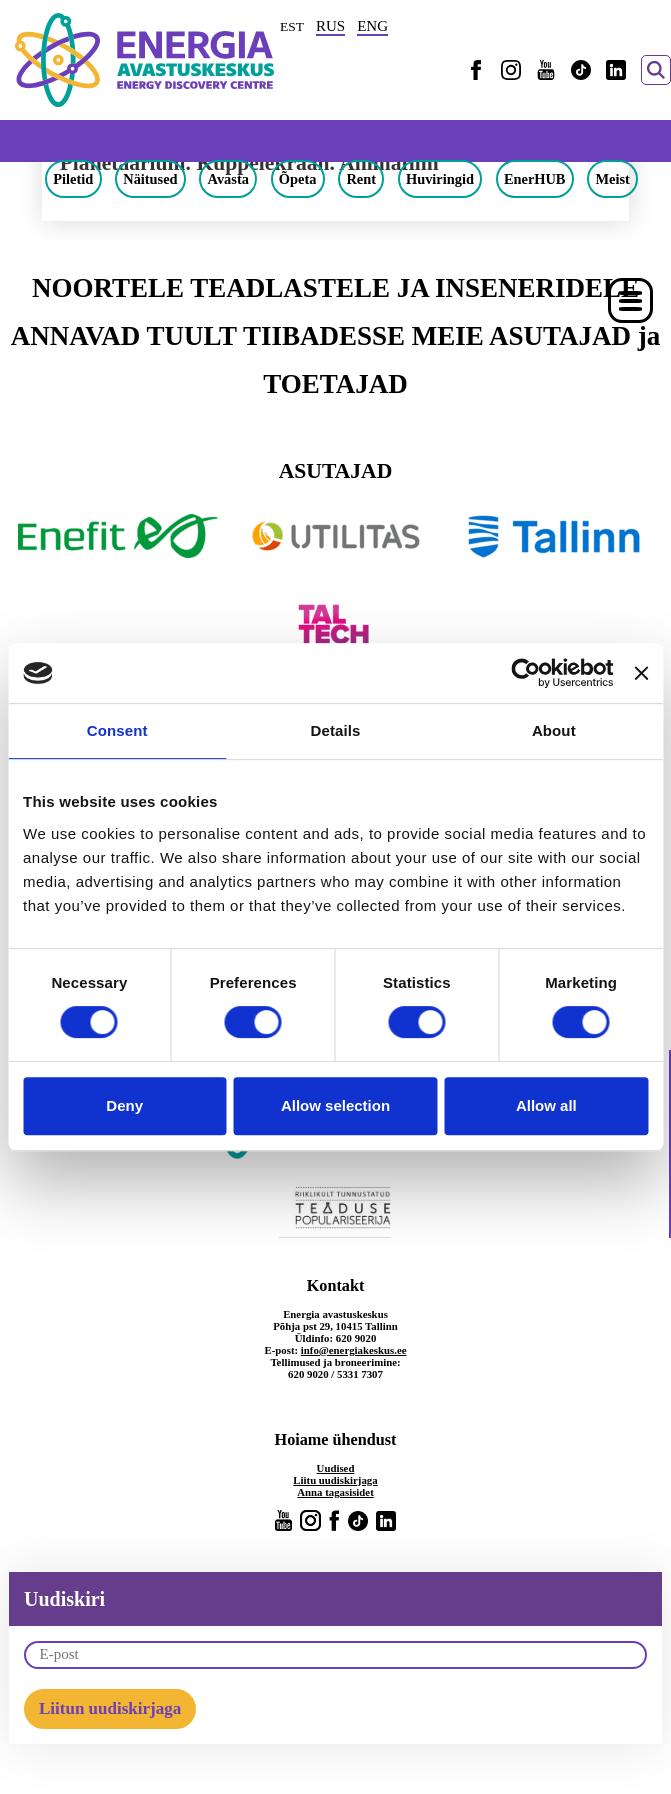 The height and width of the screenshot is (1794, 671). Describe the element at coordinates (372, 26) in the screenshot. I see `ENG` at that location.